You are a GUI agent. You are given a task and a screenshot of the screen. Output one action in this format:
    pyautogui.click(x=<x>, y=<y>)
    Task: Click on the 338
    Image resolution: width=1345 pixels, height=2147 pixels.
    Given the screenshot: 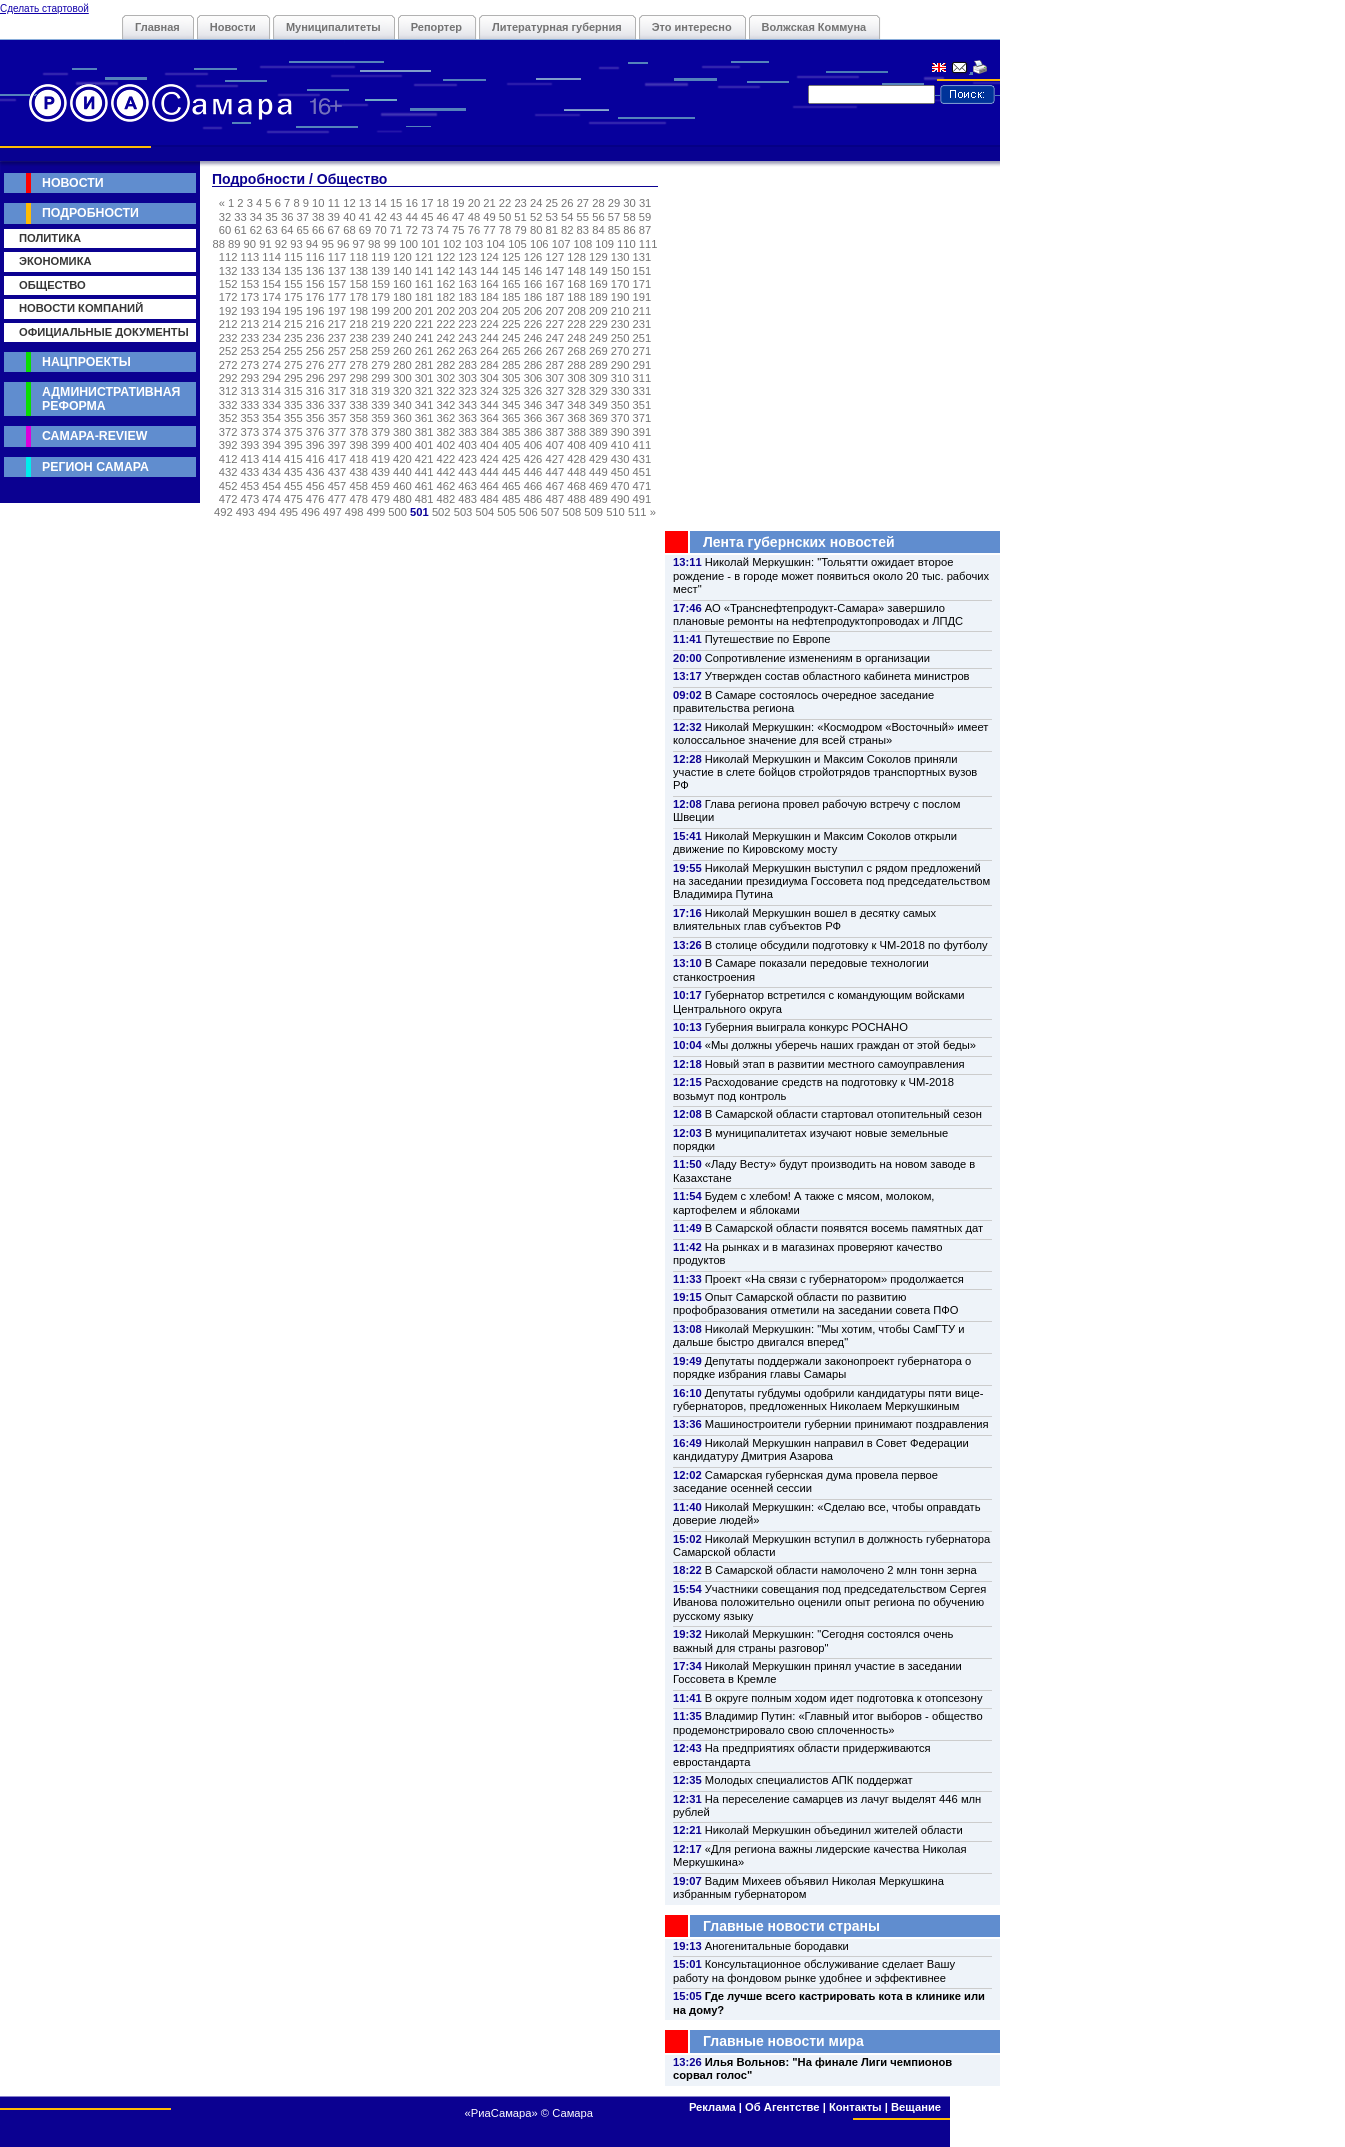 What is the action you would take?
    pyautogui.click(x=358, y=405)
    